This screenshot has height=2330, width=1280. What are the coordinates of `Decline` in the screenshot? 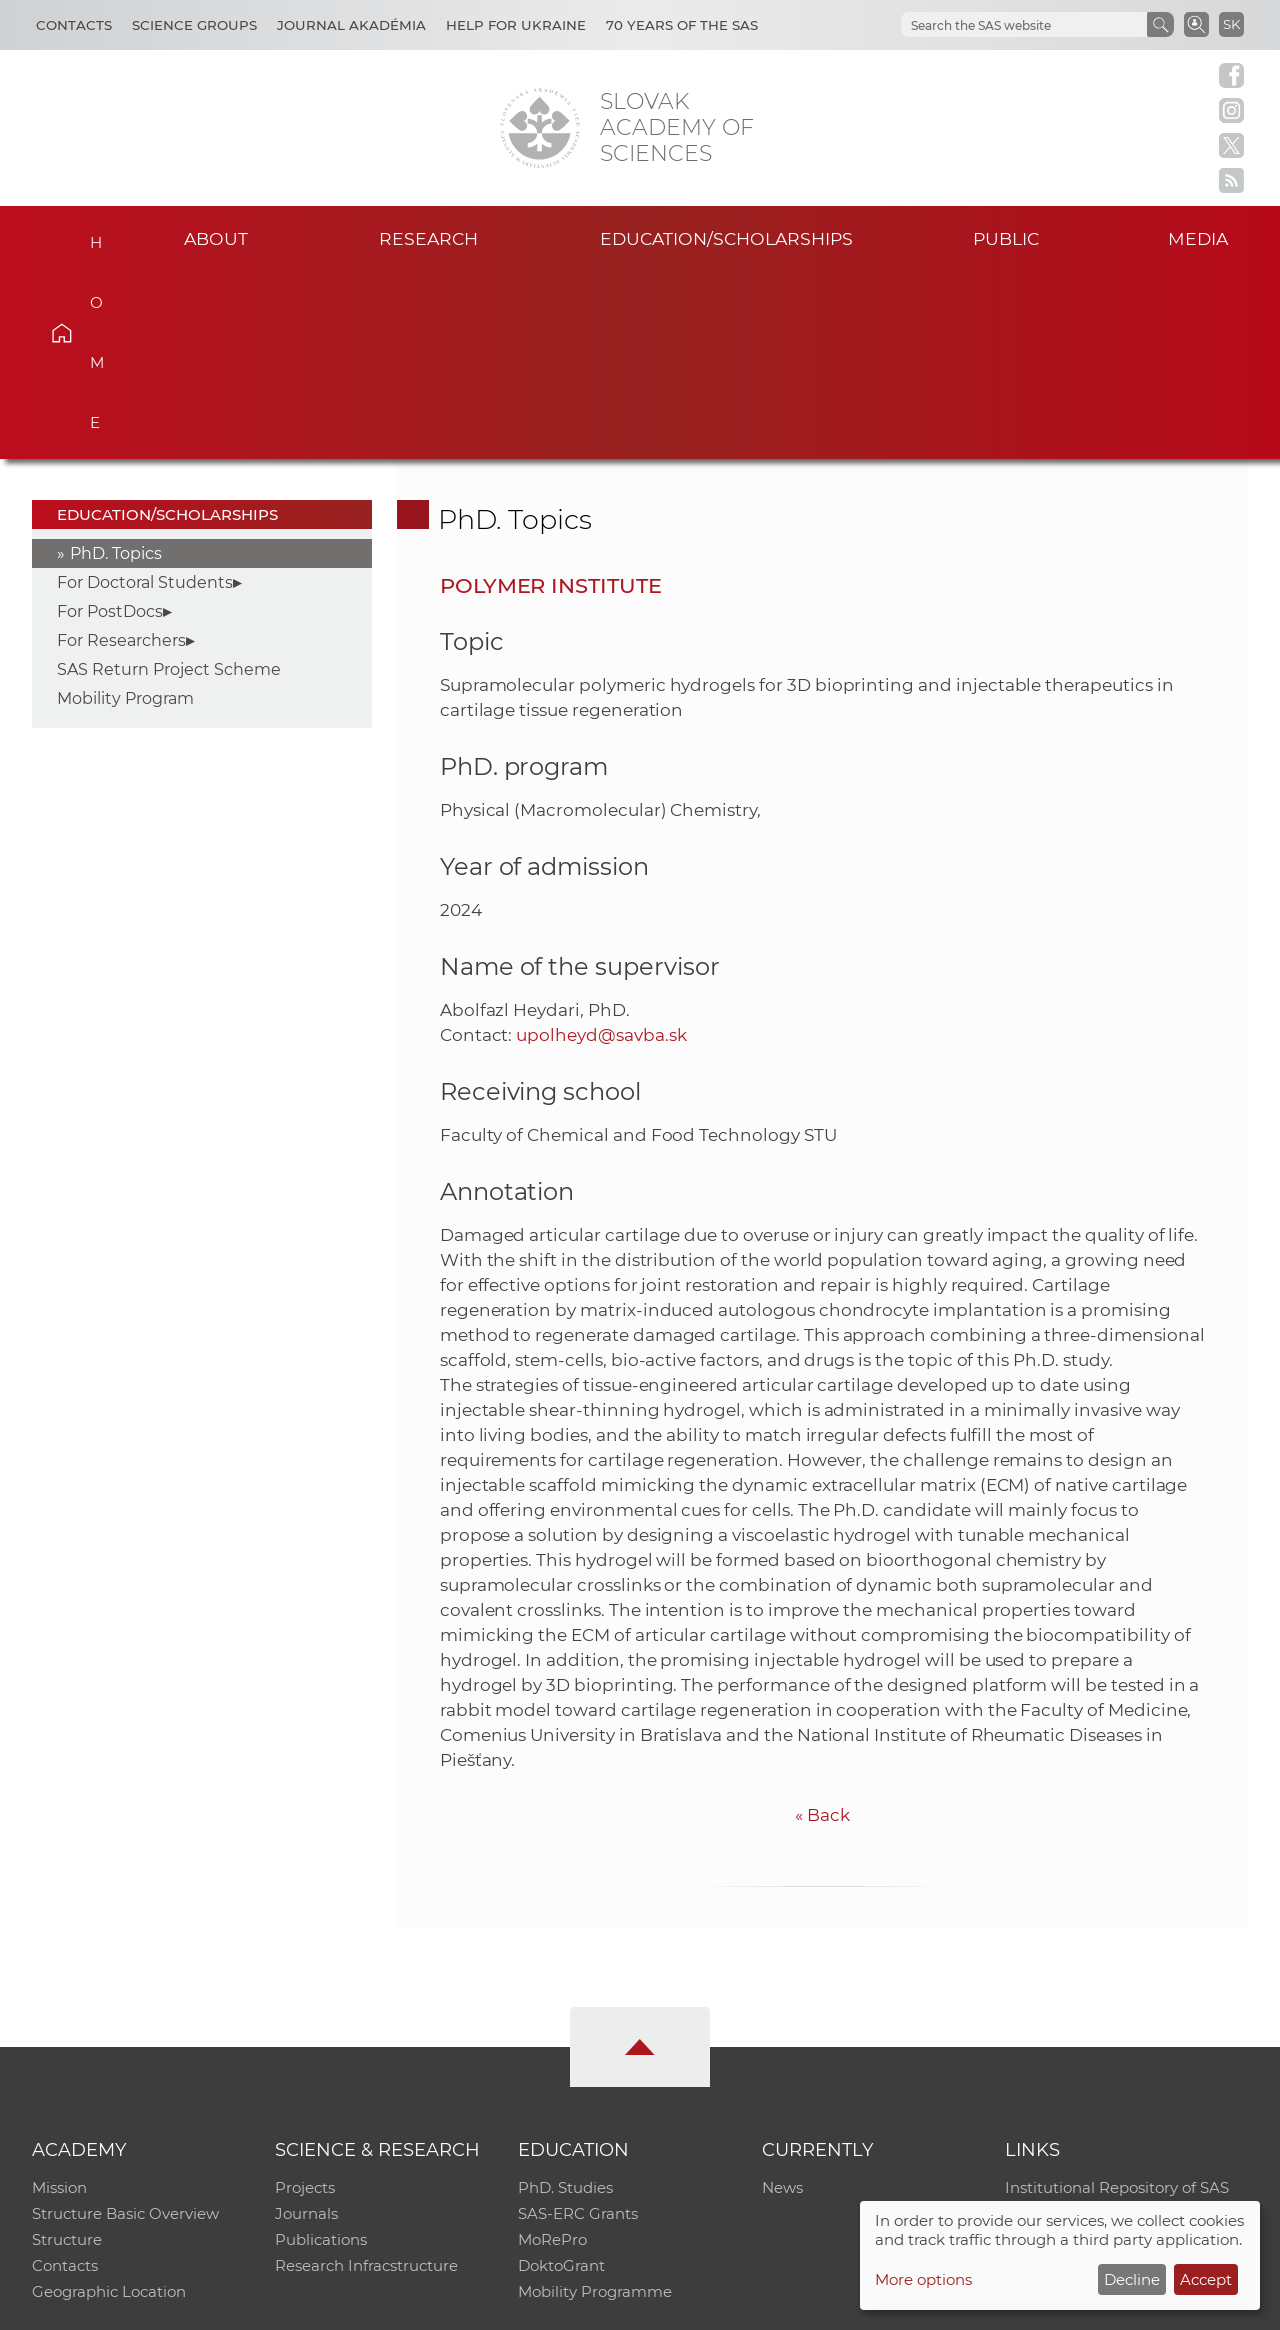 It's located at (1132, 2279).